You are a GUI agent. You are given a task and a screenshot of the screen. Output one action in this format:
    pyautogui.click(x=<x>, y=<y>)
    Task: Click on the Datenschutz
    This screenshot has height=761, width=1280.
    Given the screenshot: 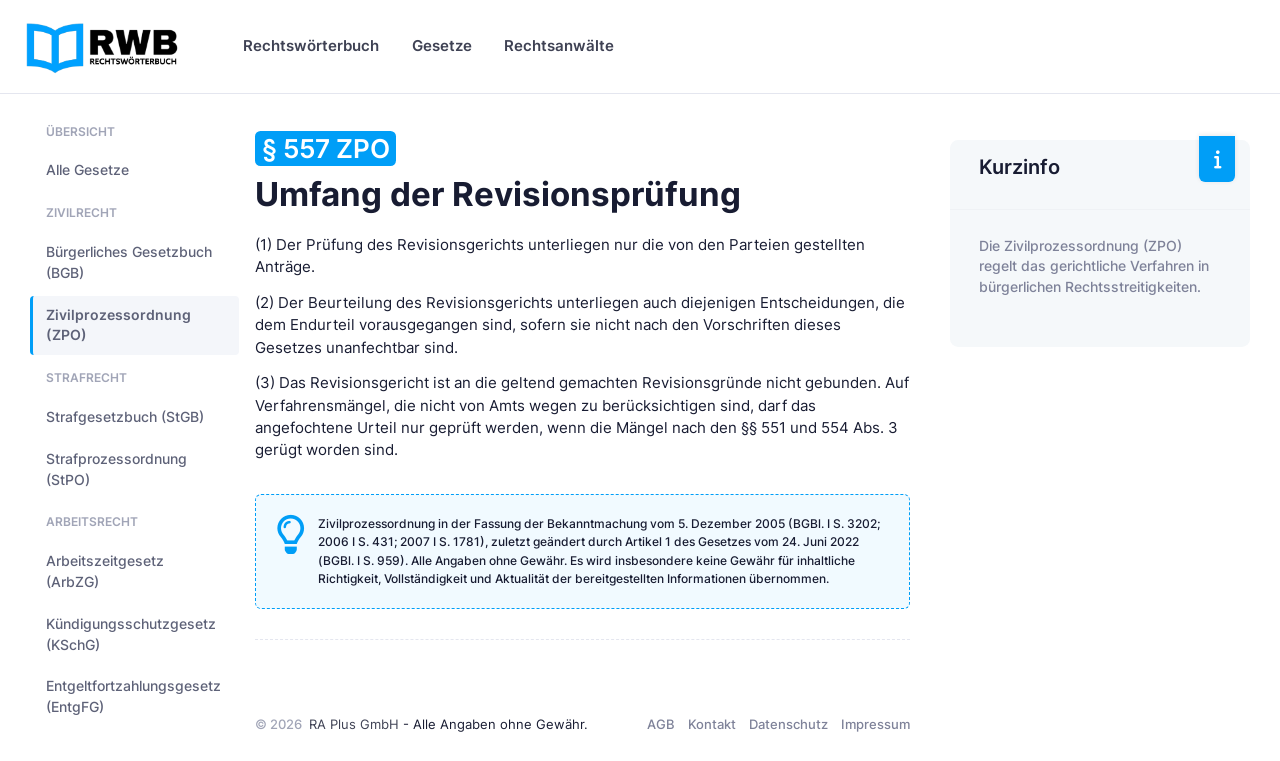 What is the action you would take?
    pyautogui.click(x=788, y=724)
    